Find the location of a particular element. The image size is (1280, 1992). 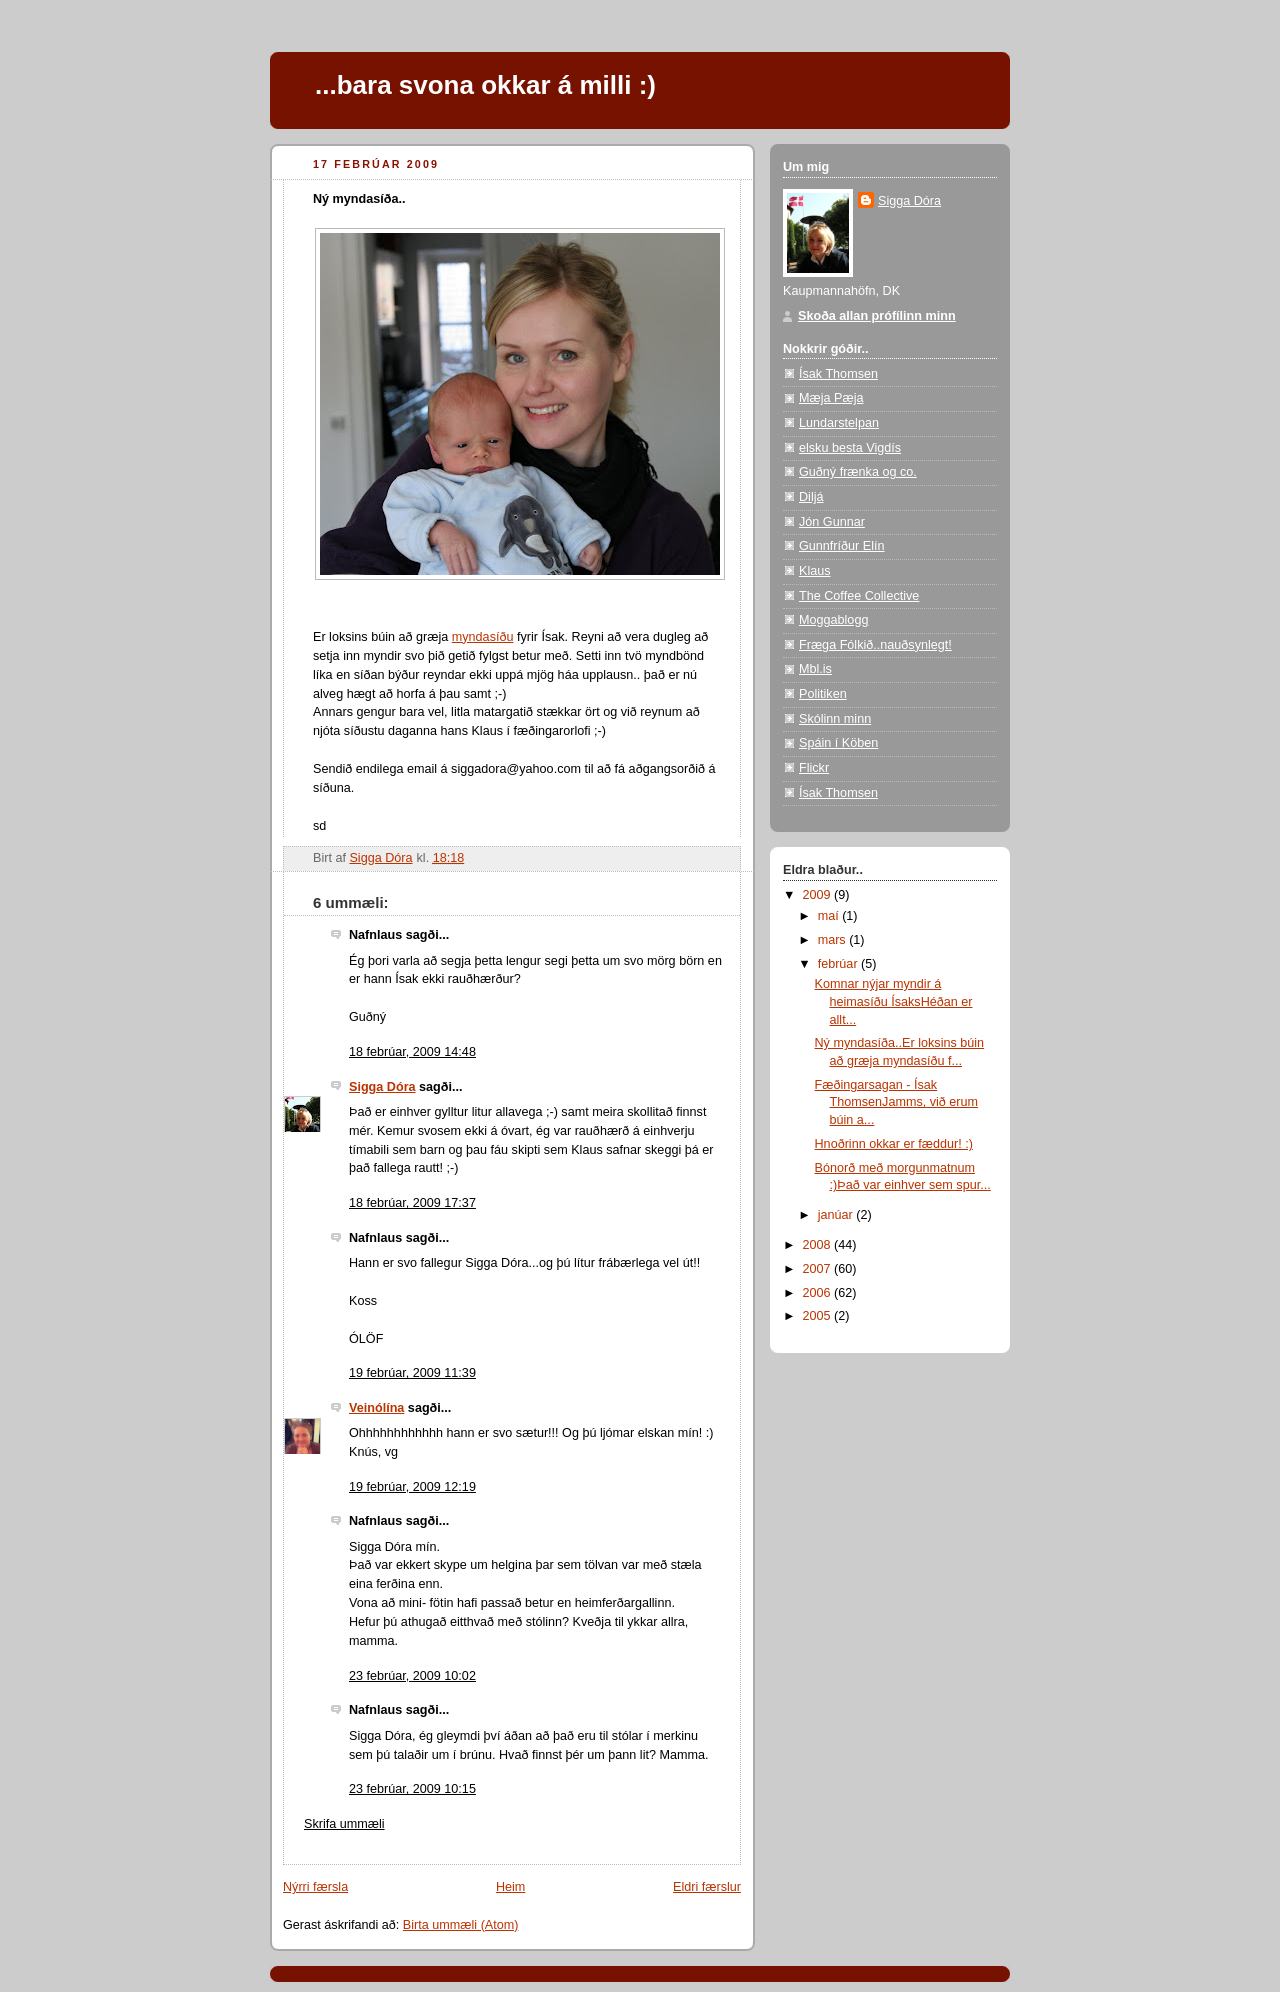

Fræga Fólkið..nauðsynlegt! is located at coordinates (875, 645).